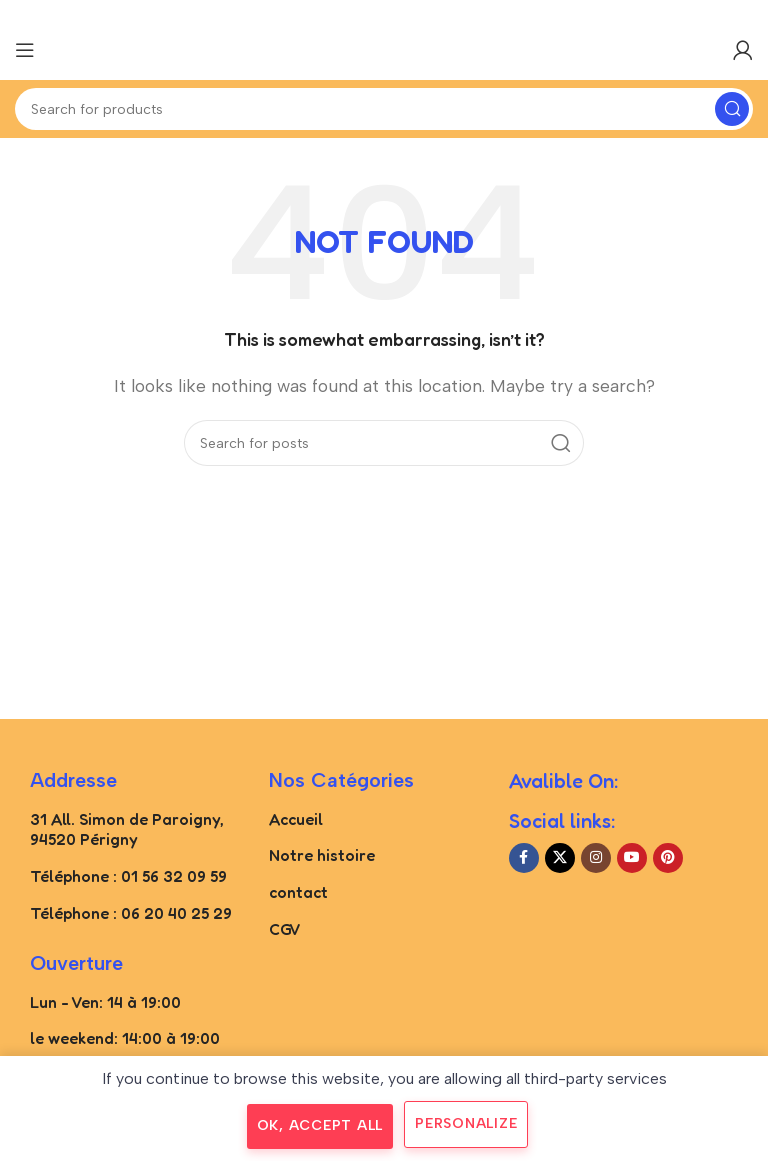 The height and width of the screenshot is (1161, 768). Describe the element at coordinates (73, 780) in the screenshot. I see `Addresse` at that location.